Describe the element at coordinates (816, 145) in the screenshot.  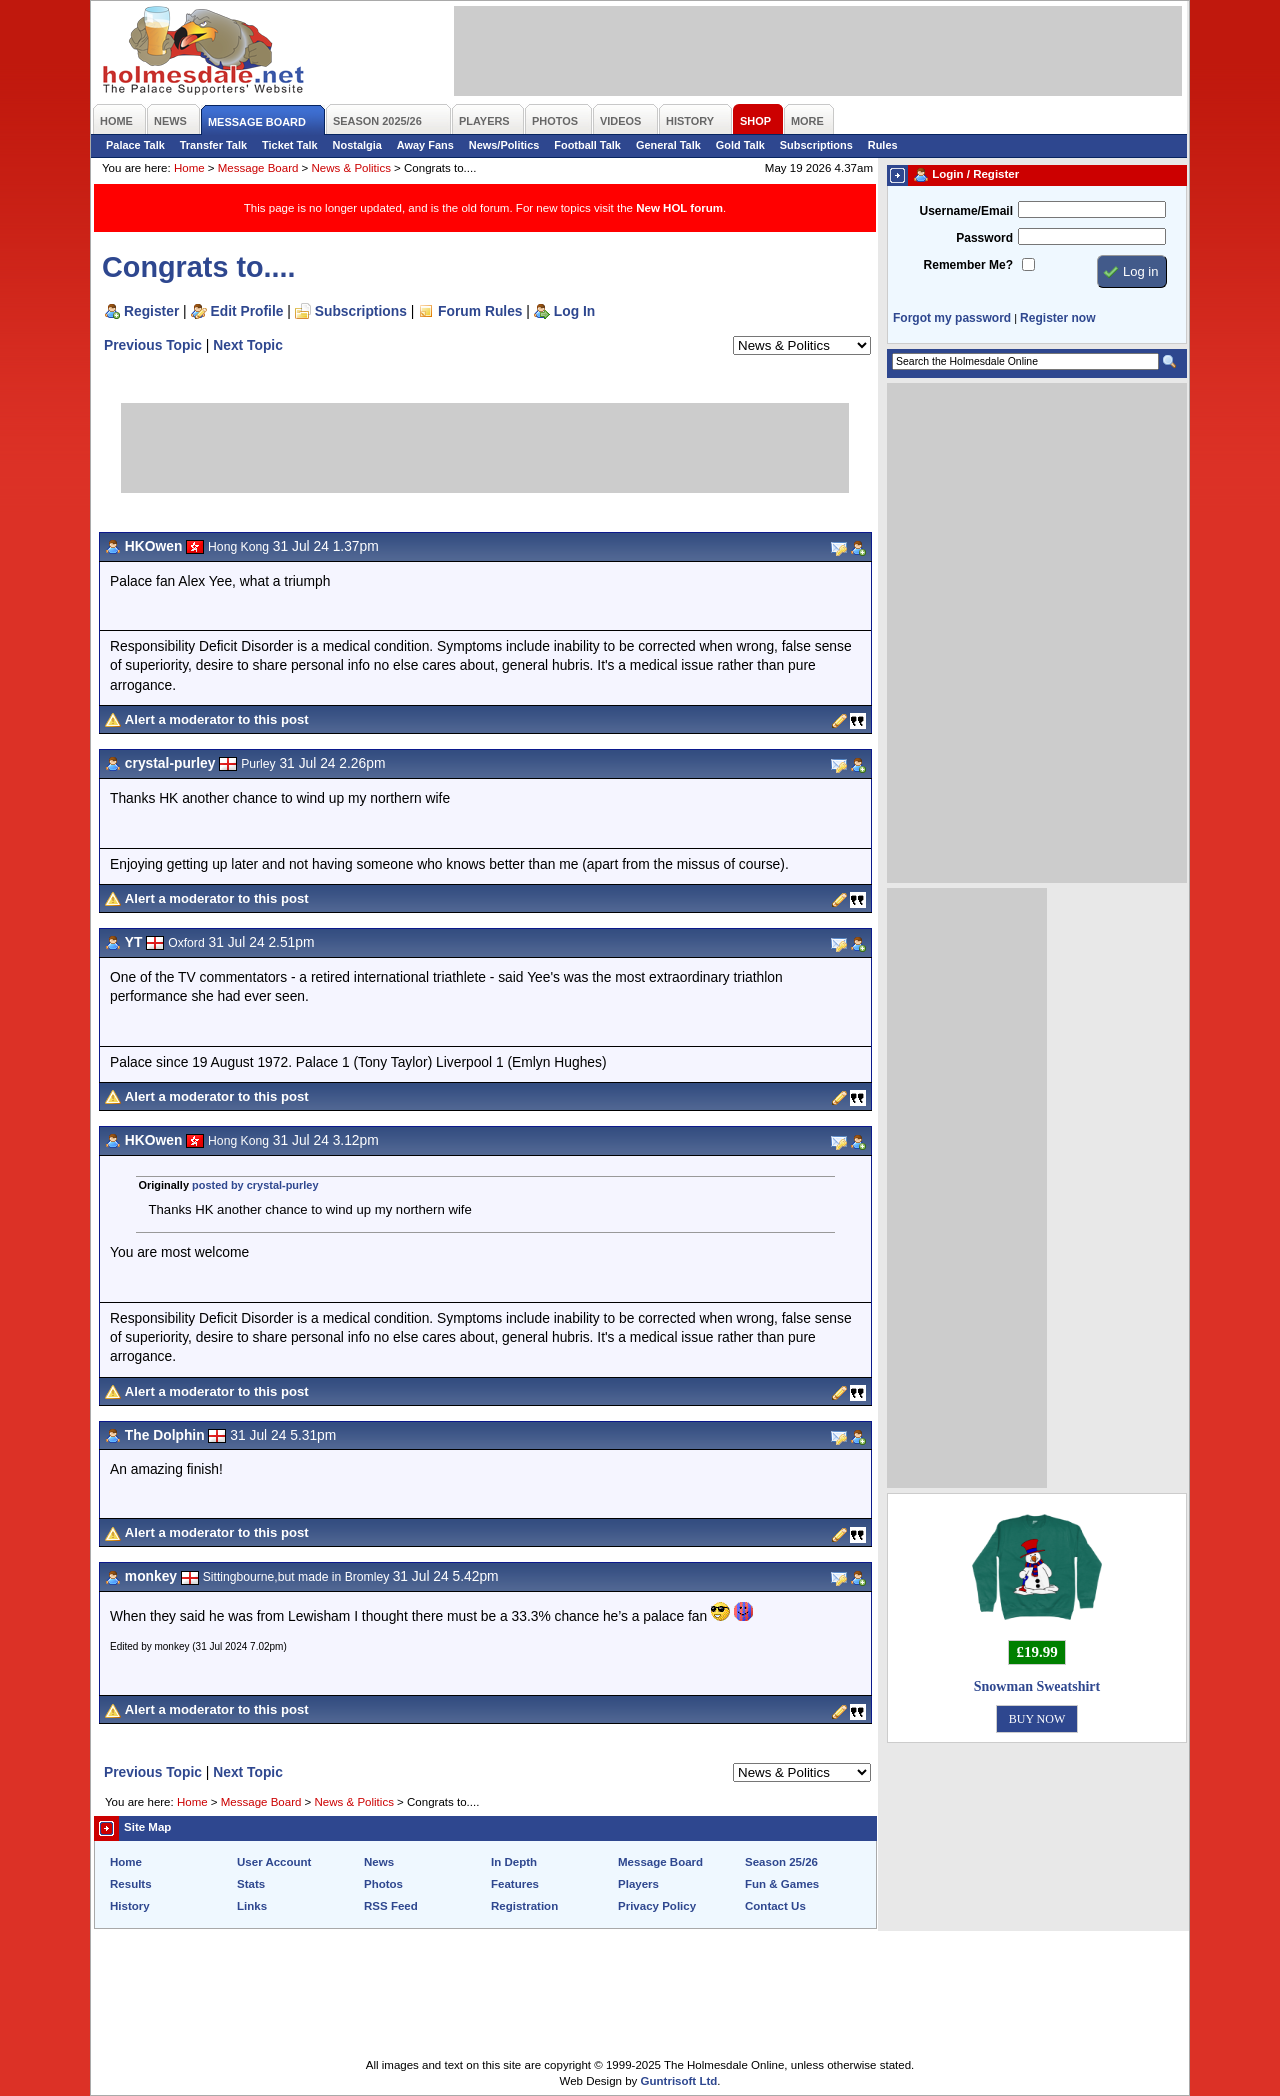
I see `Subscriptions` at that location.